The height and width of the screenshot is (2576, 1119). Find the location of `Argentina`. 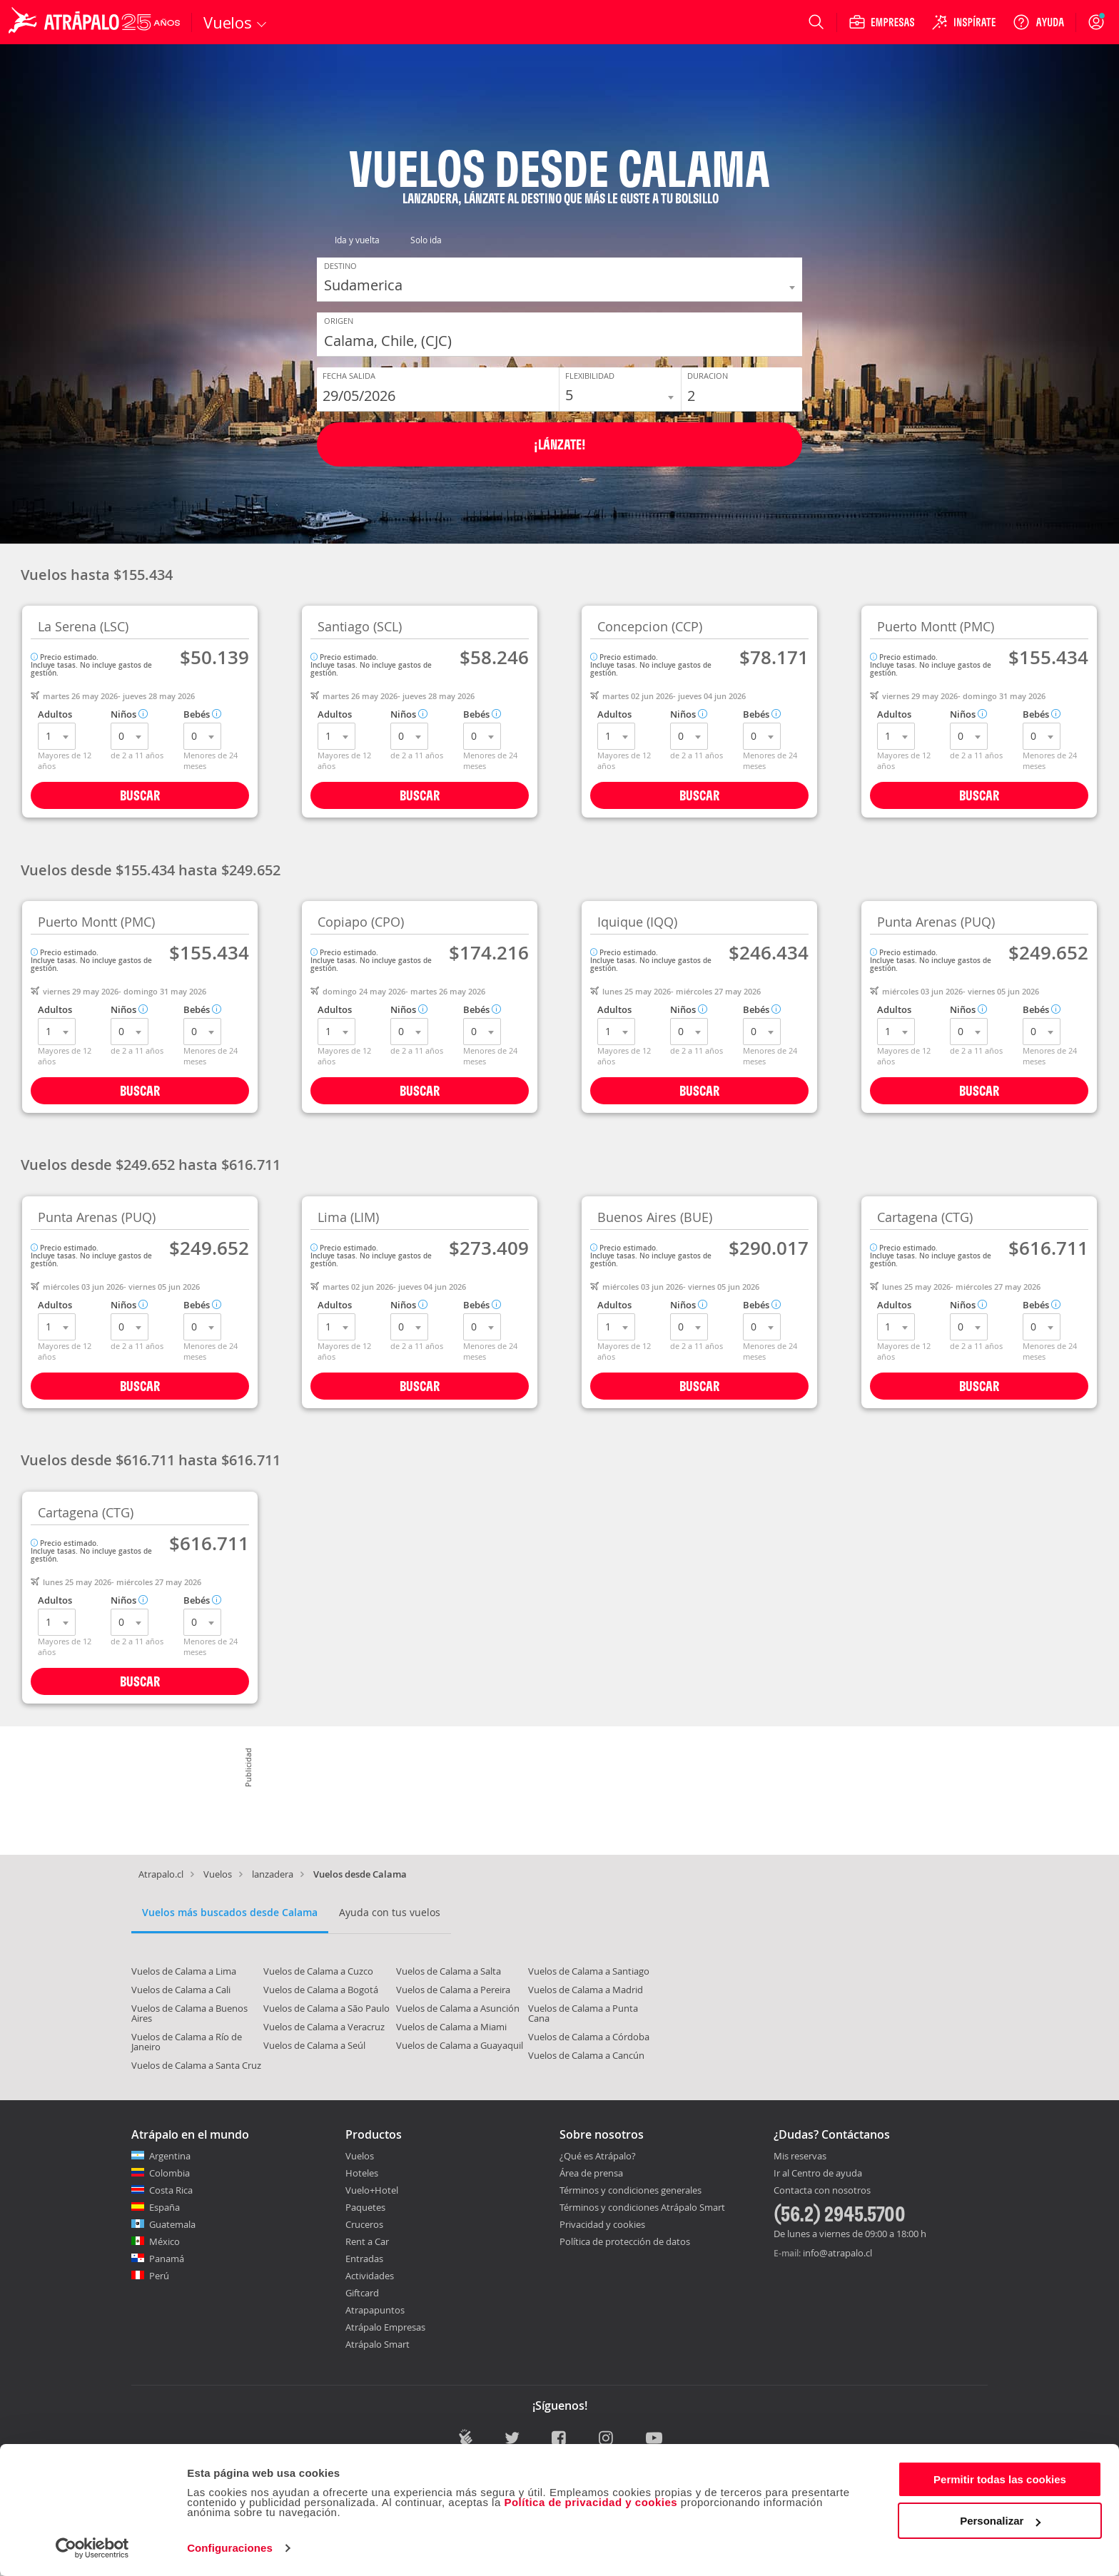

Argentina is located at coordinates (170, 2155).